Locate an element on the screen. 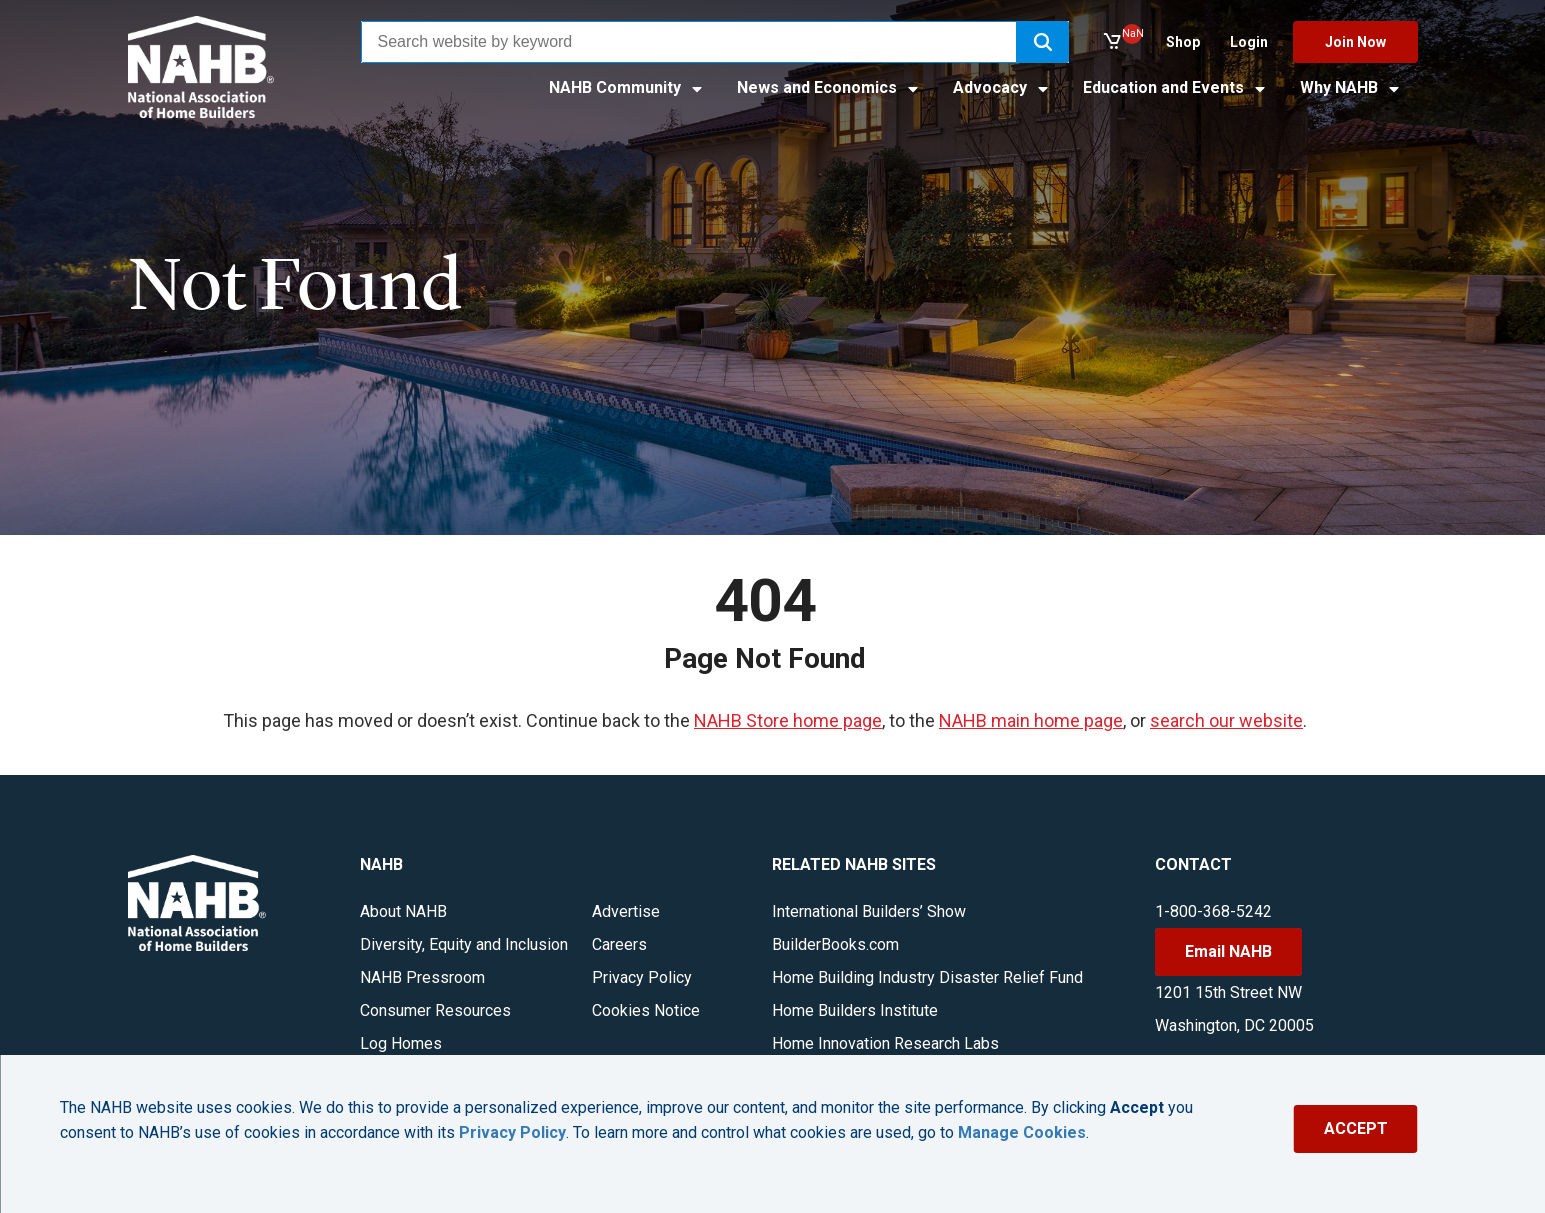 The image size is (1545, 1213). Home Building Industry Disaster Relief Fund is located at coordinates (927, 977).